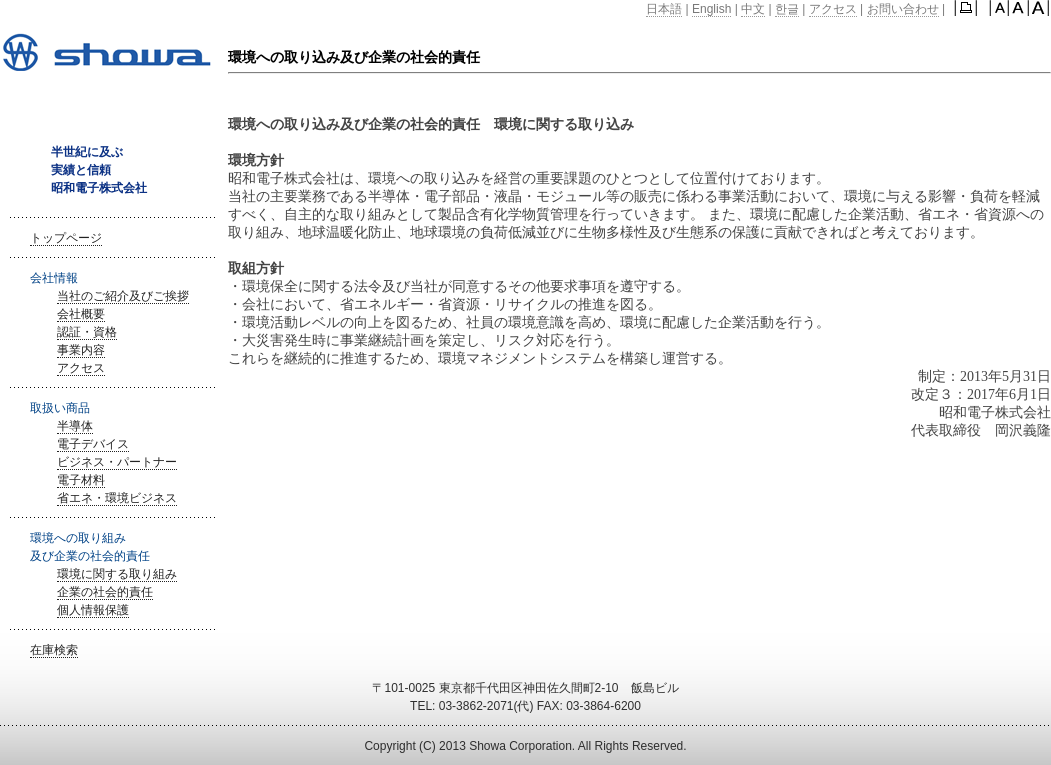 The height and width of the screenshot is (765, 1051). What do you see at coordinates (81, 314) in the screenshot?
I see `会社概要` at bounding box center [81, 314].